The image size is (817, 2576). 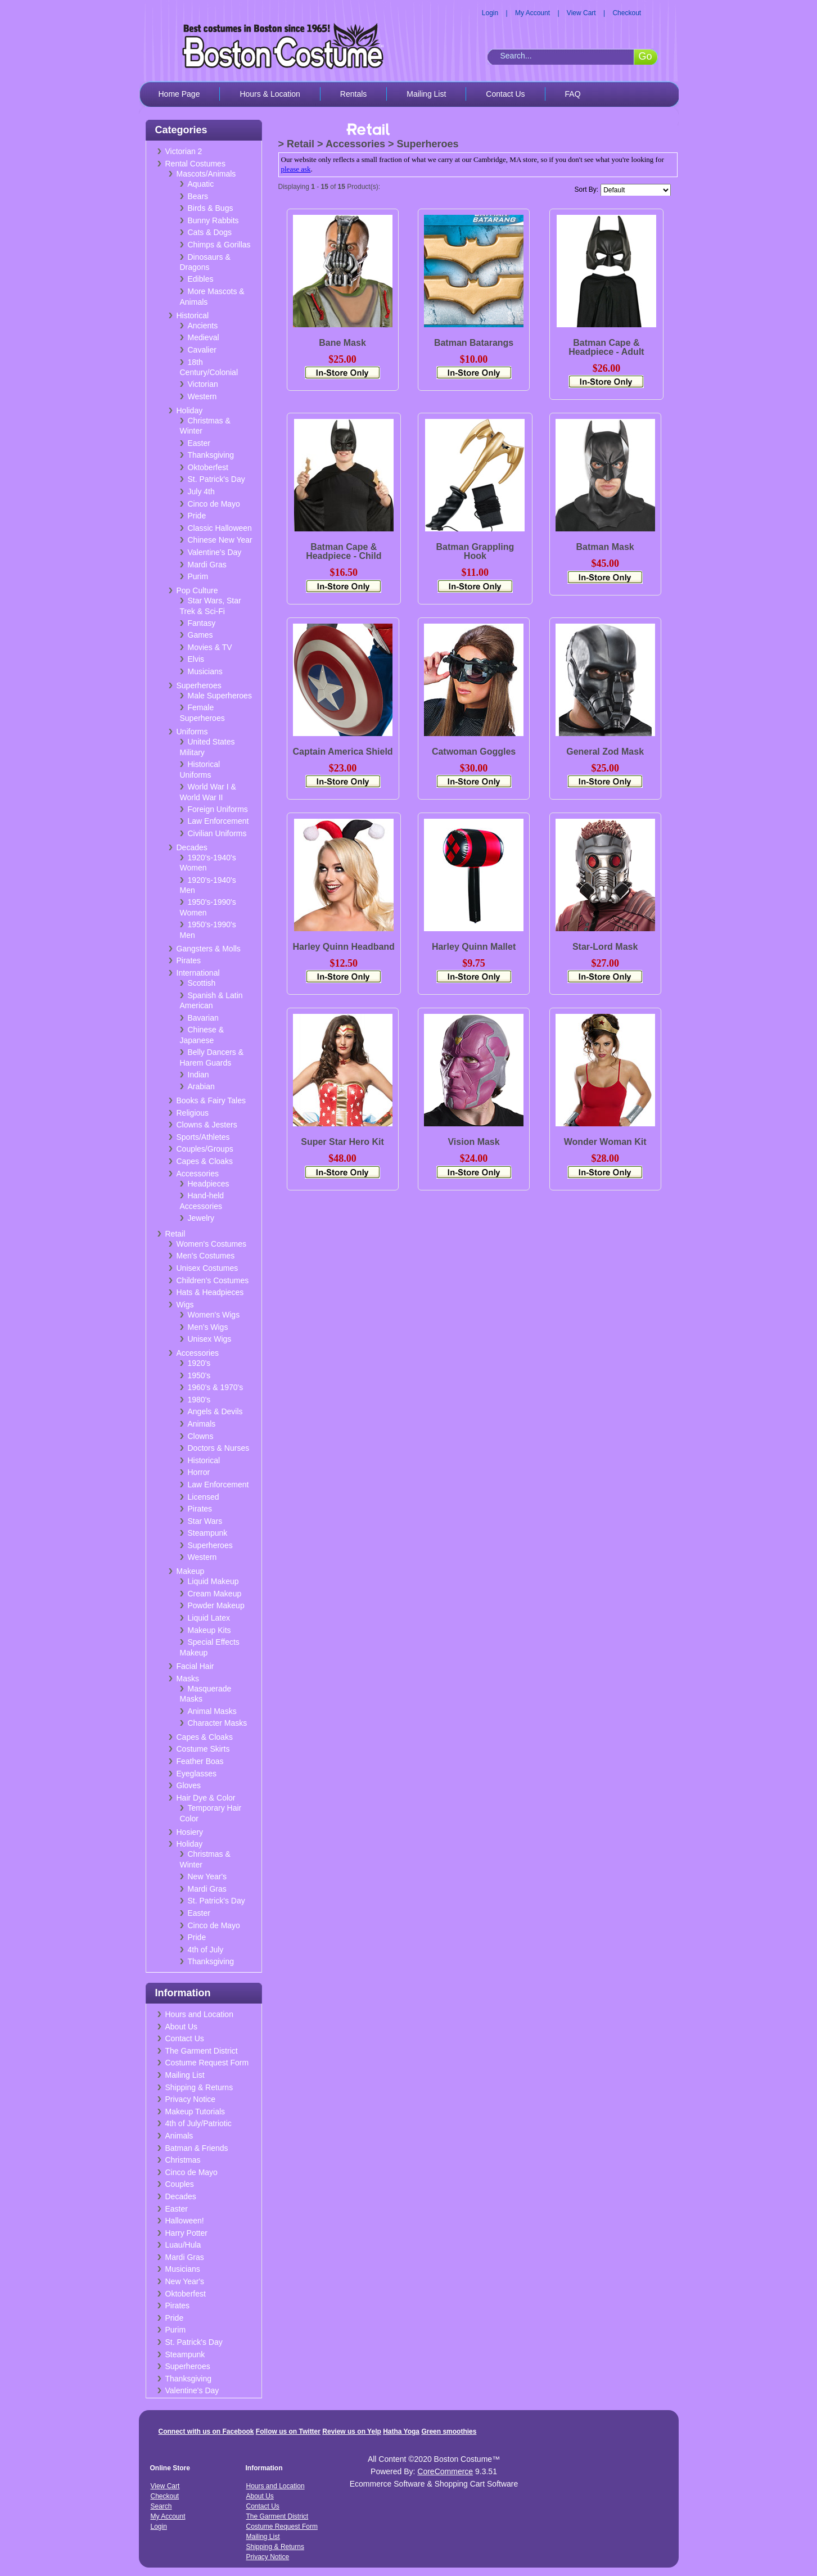 I want to click on Spanish & Latin American, so click(x=211, y=1000).